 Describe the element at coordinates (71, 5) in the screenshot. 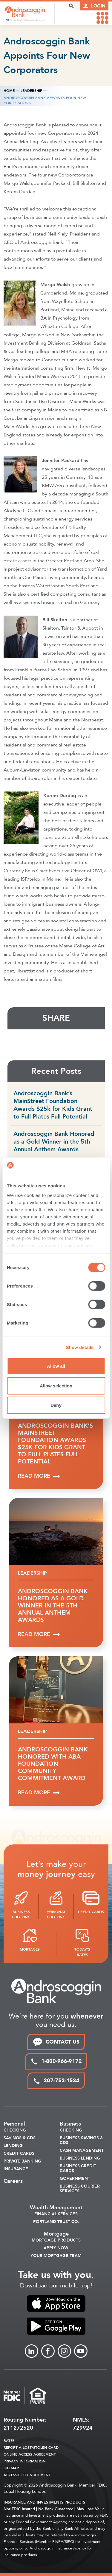

I see `[open search popover box]` at that location.